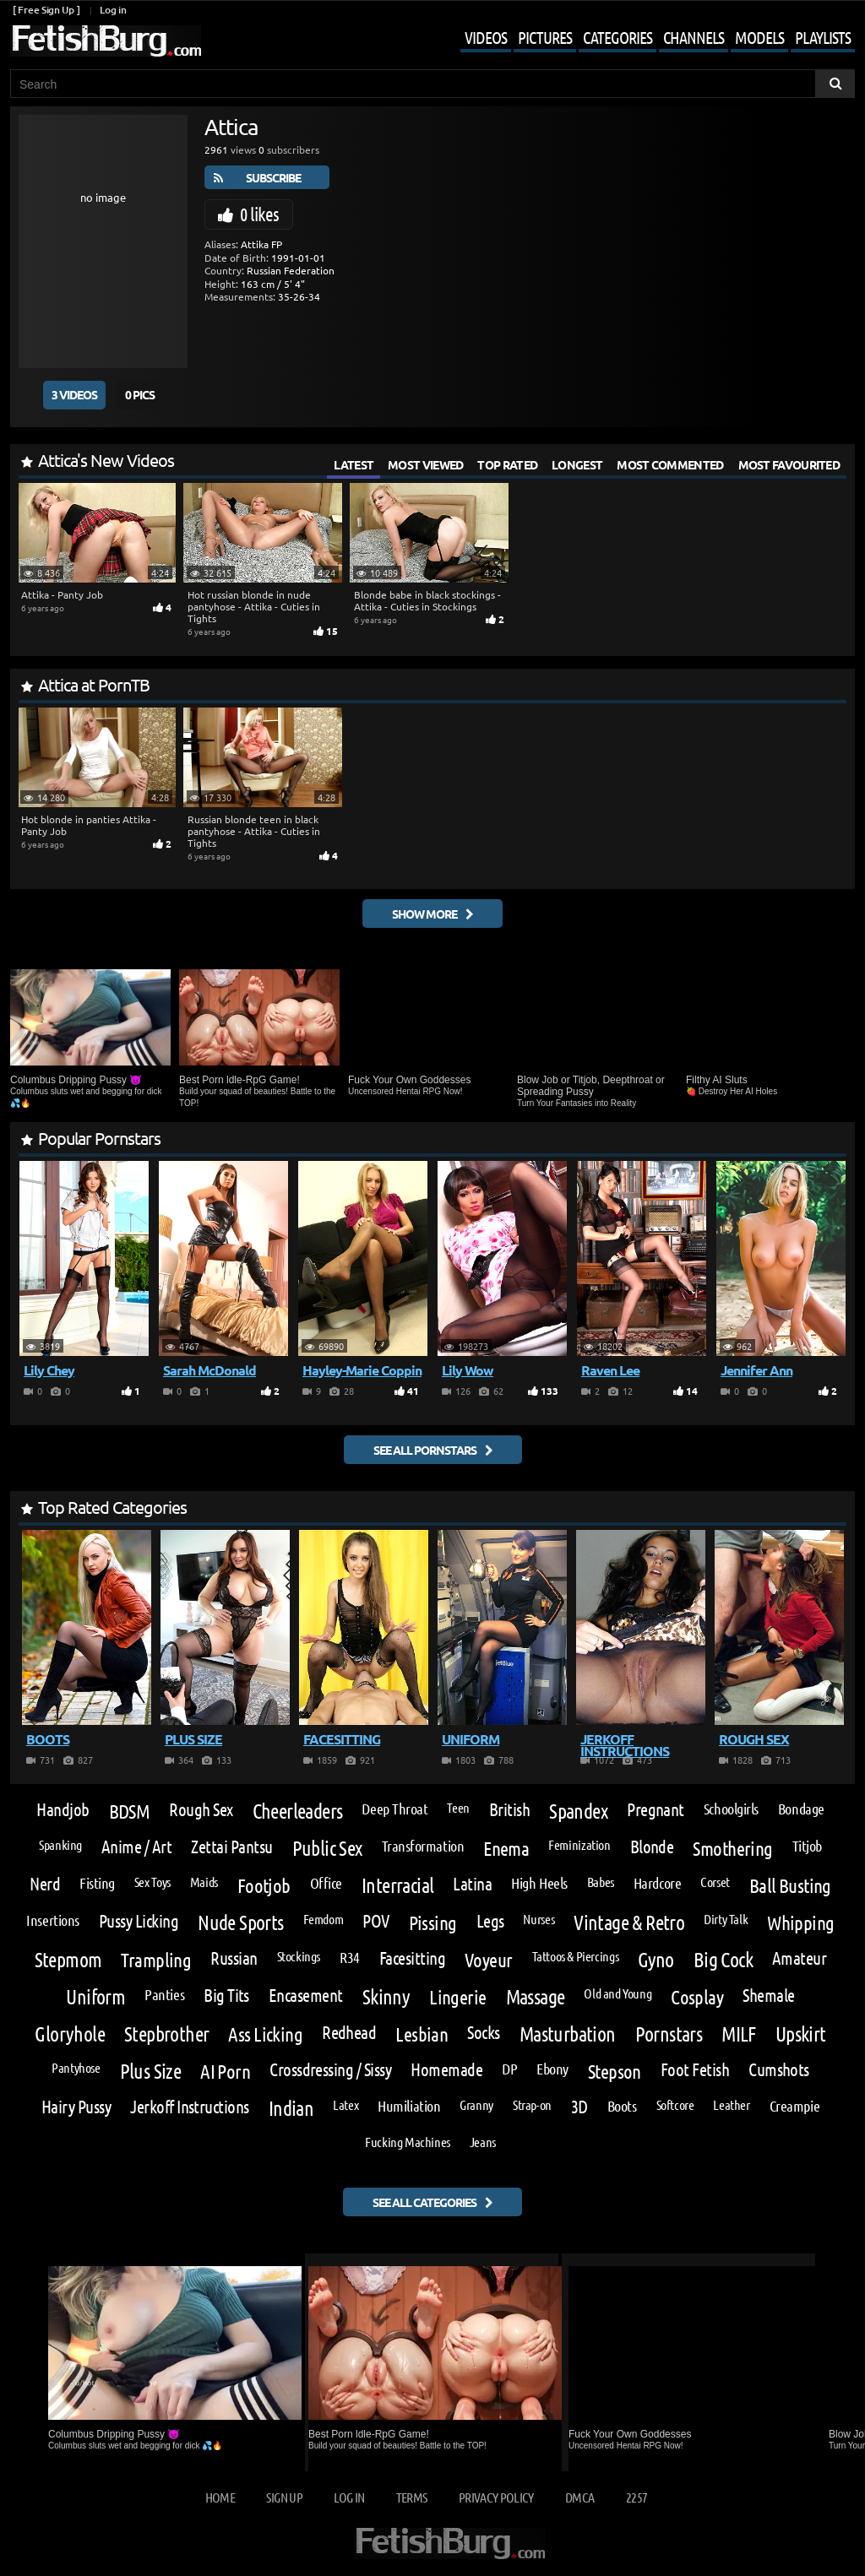 Image resolution: width=865 pixels, height=2576 pixels. I want to click on Pantyhose, so click(76, 2067).